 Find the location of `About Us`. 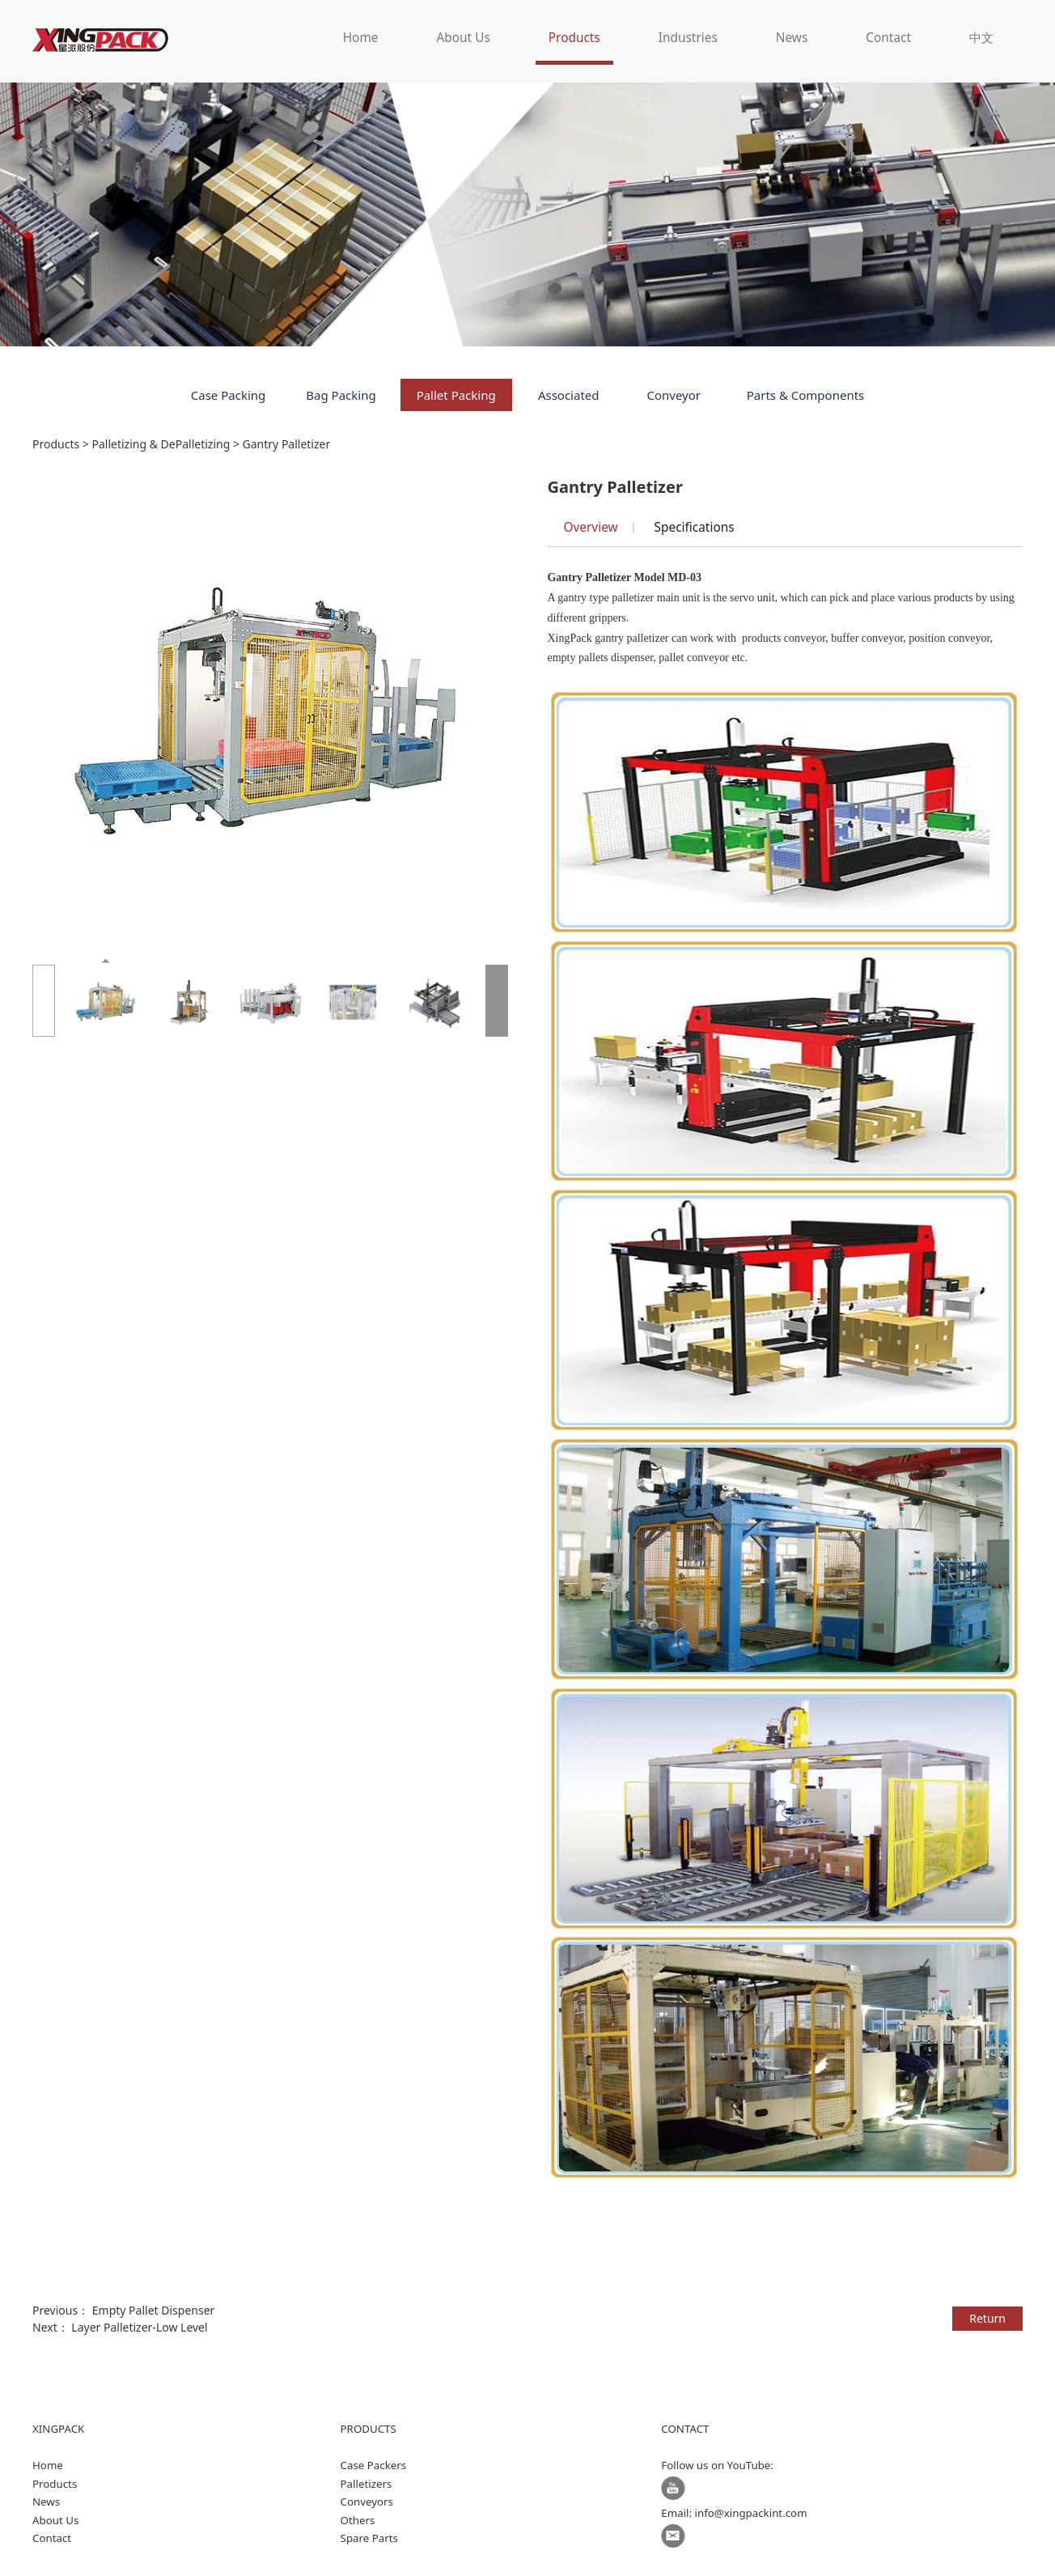

About Us is located at coordinates (462, 37).